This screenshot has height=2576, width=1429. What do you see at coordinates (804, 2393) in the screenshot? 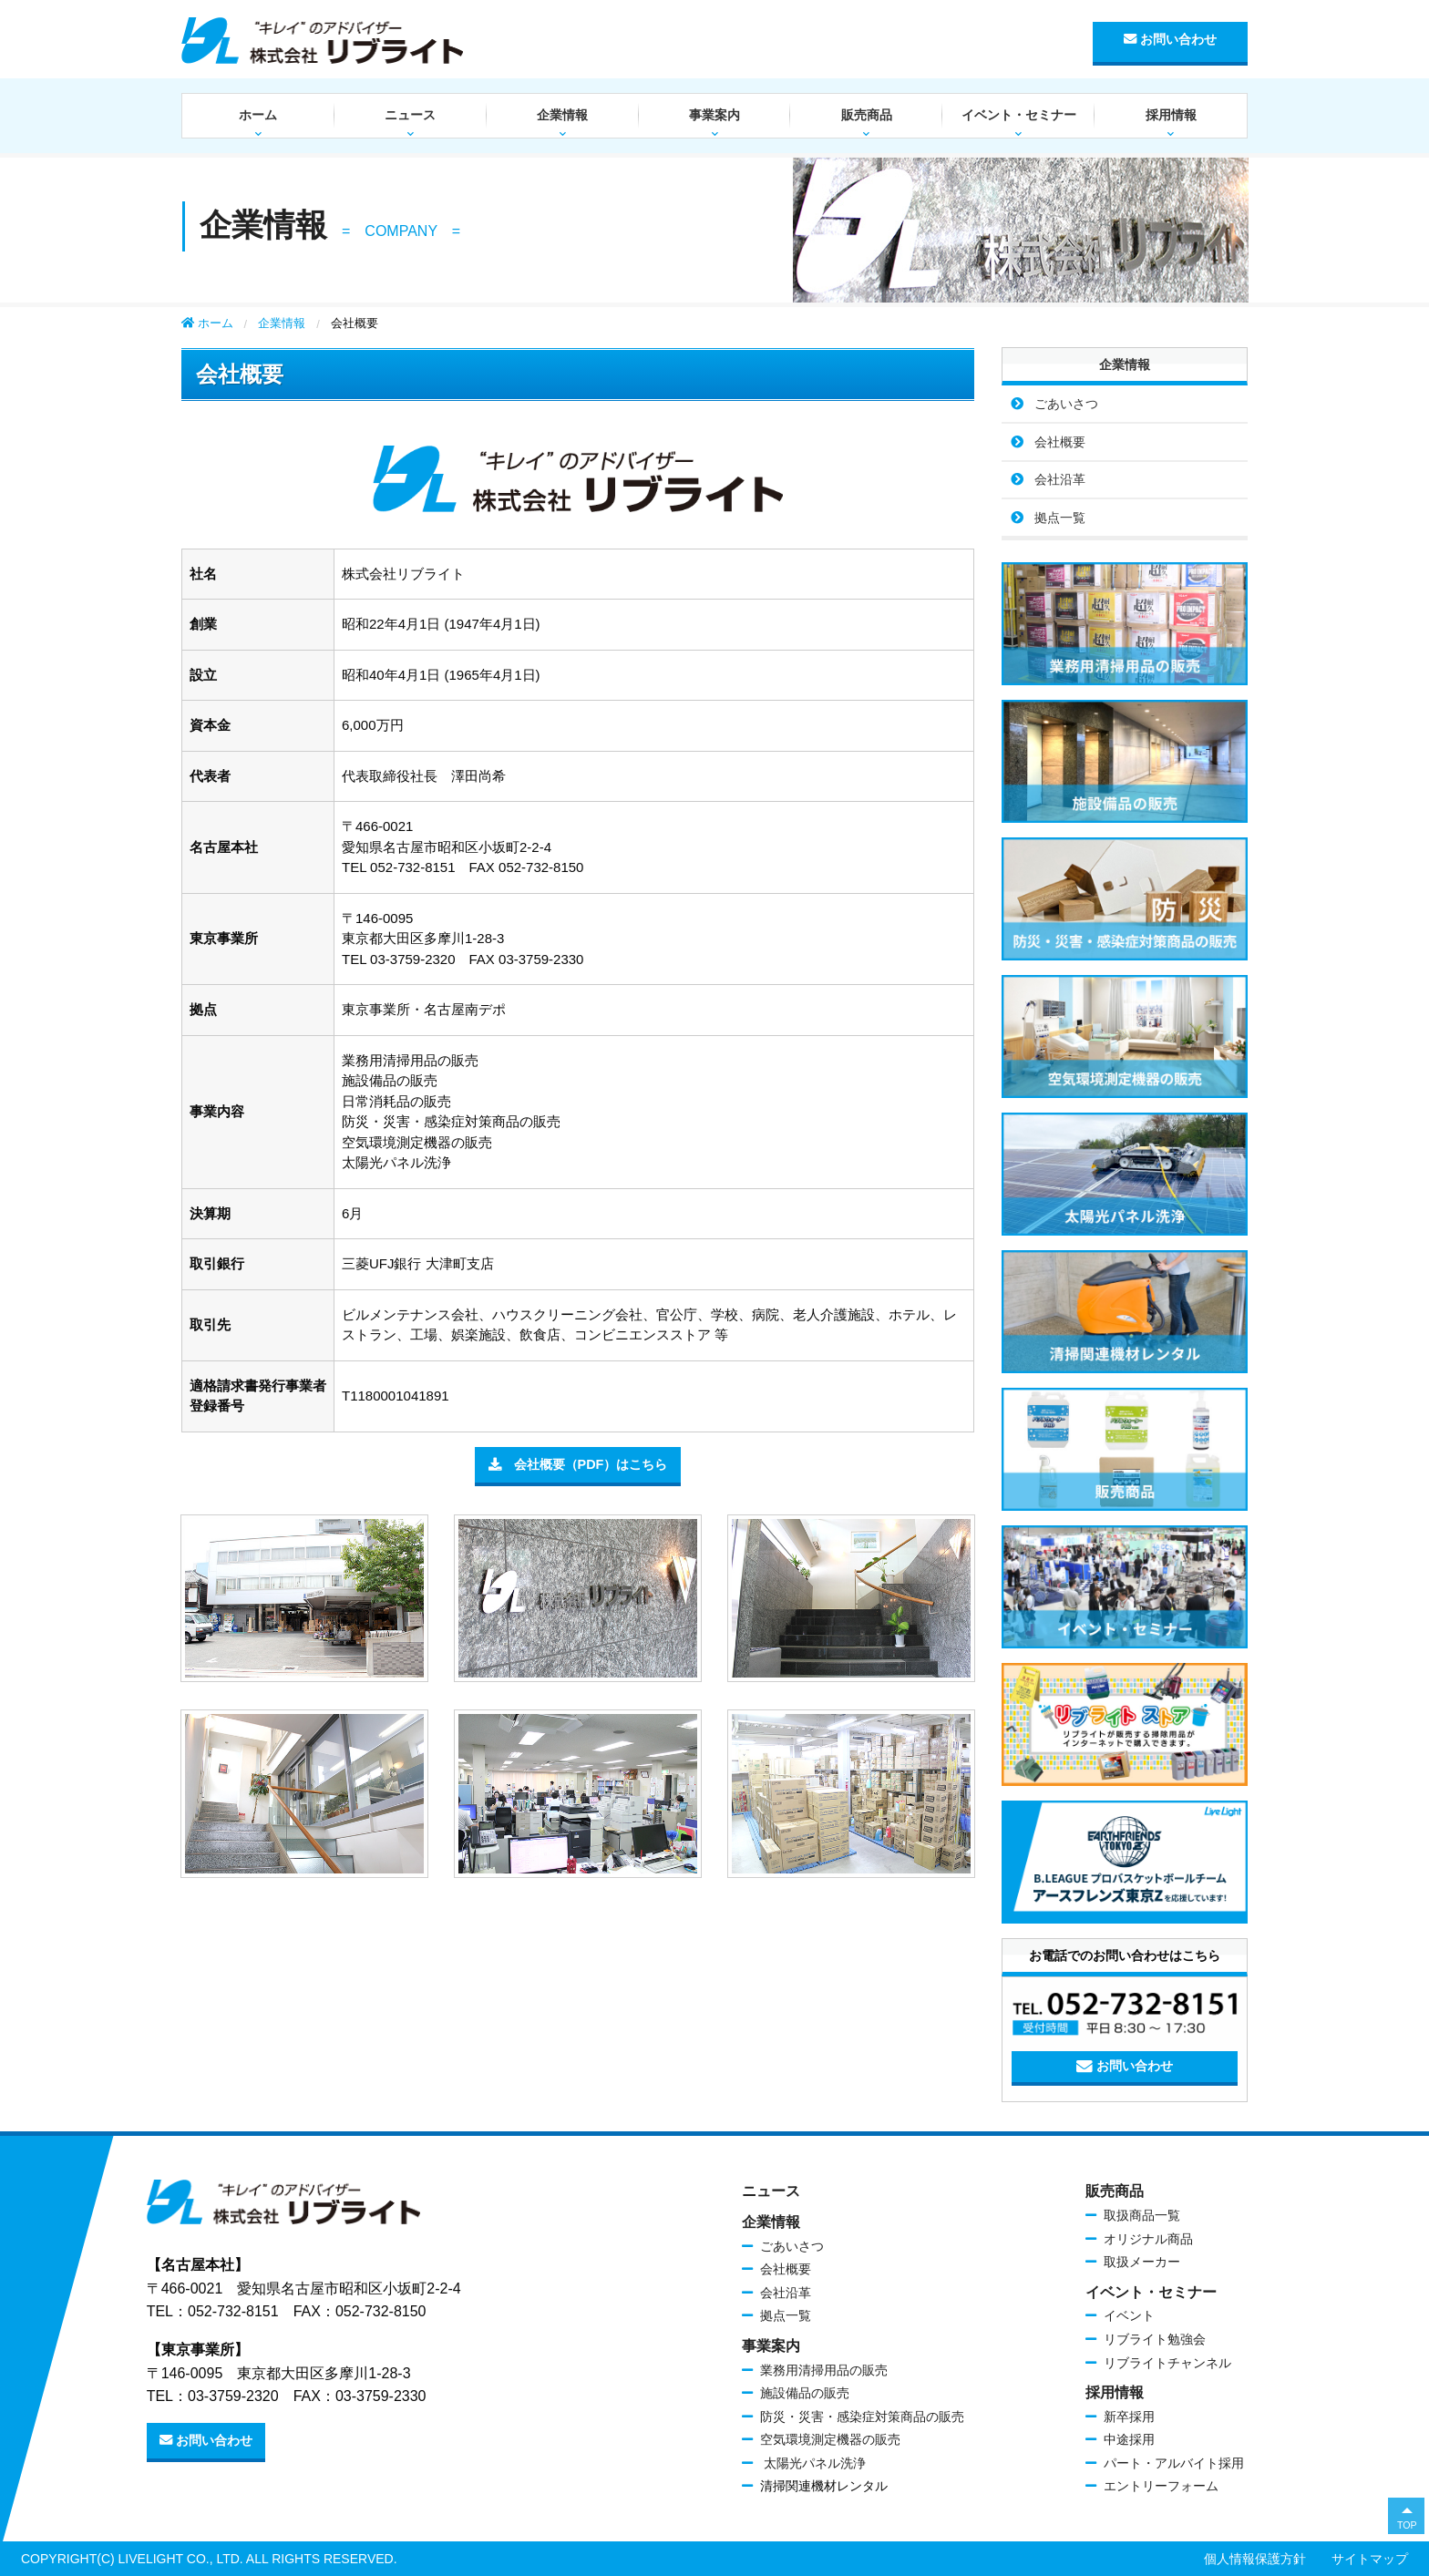
I see `施設備品の販売` at bounding box center [804, 2393].